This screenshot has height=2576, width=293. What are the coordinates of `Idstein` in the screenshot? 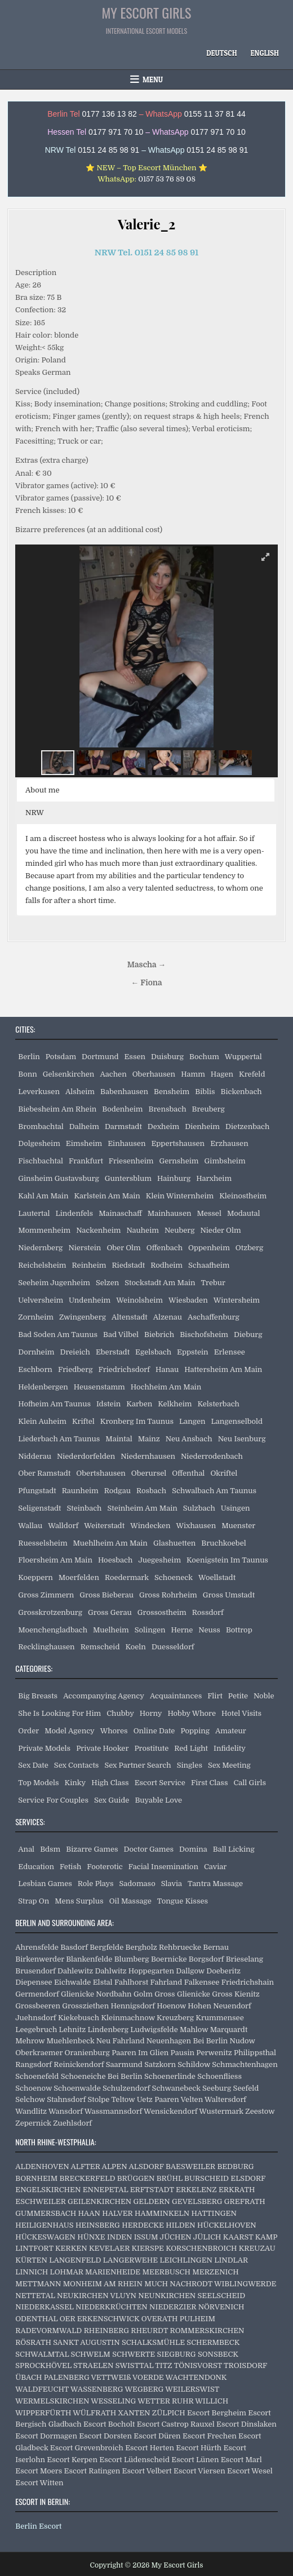 It's located at (108, 1404).